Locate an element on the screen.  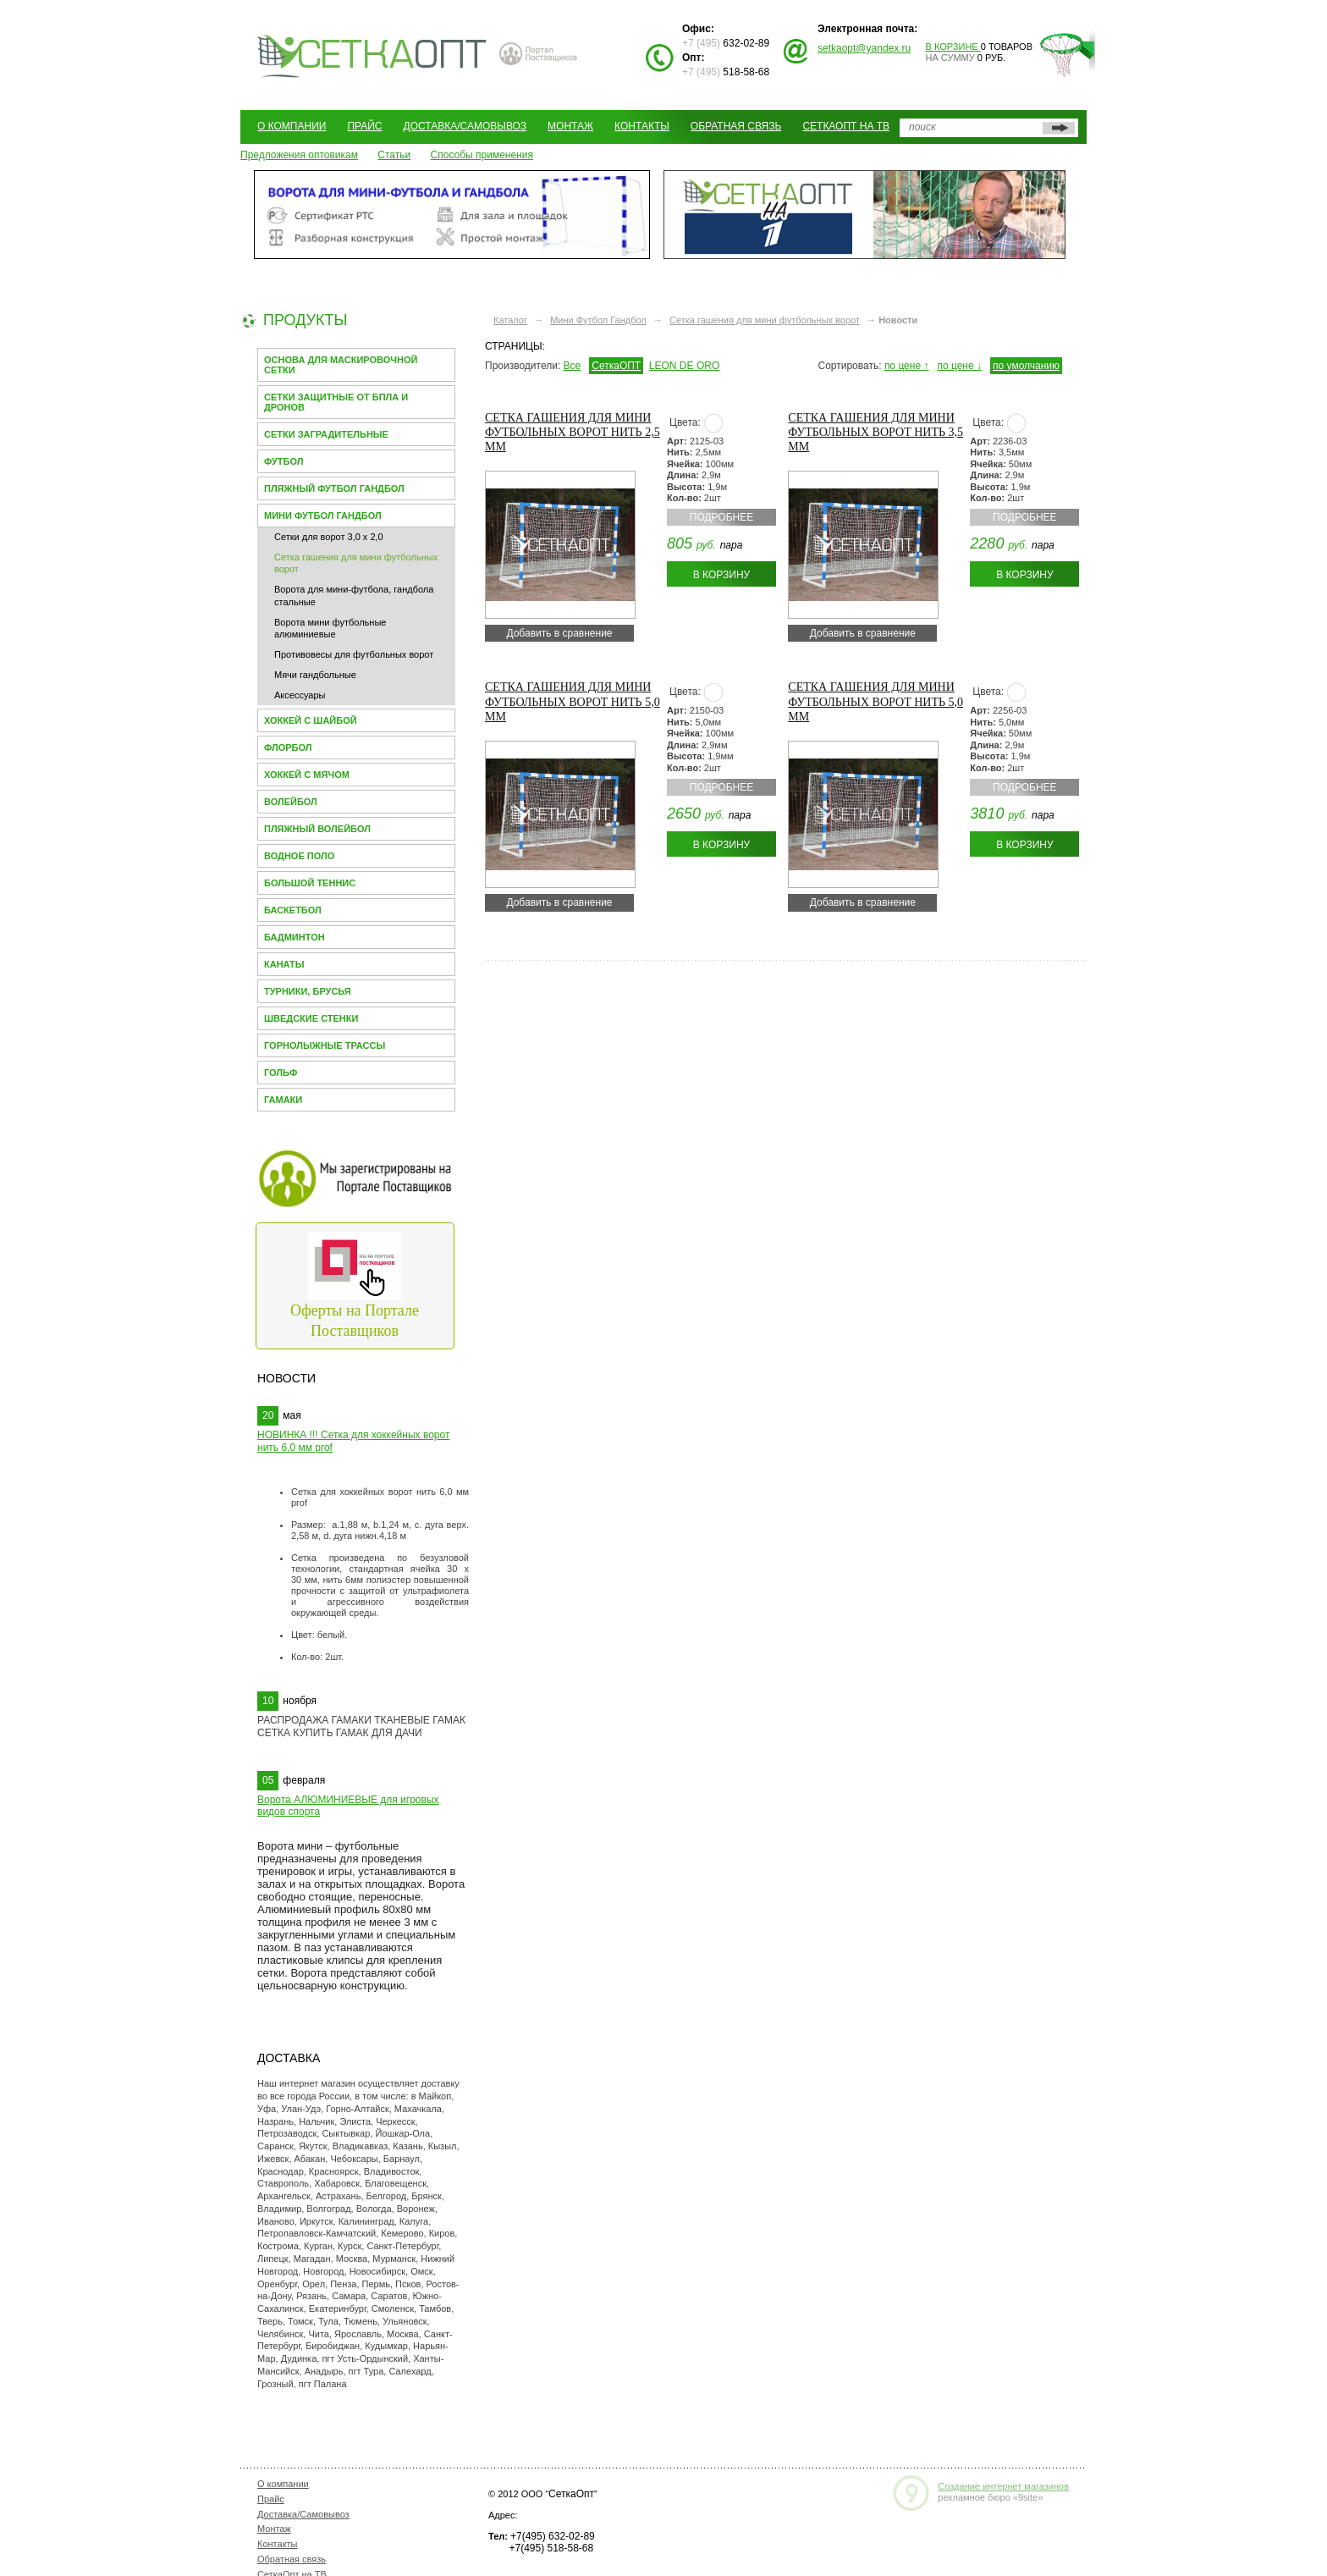
Прайс is located at coordinates (364, 126).